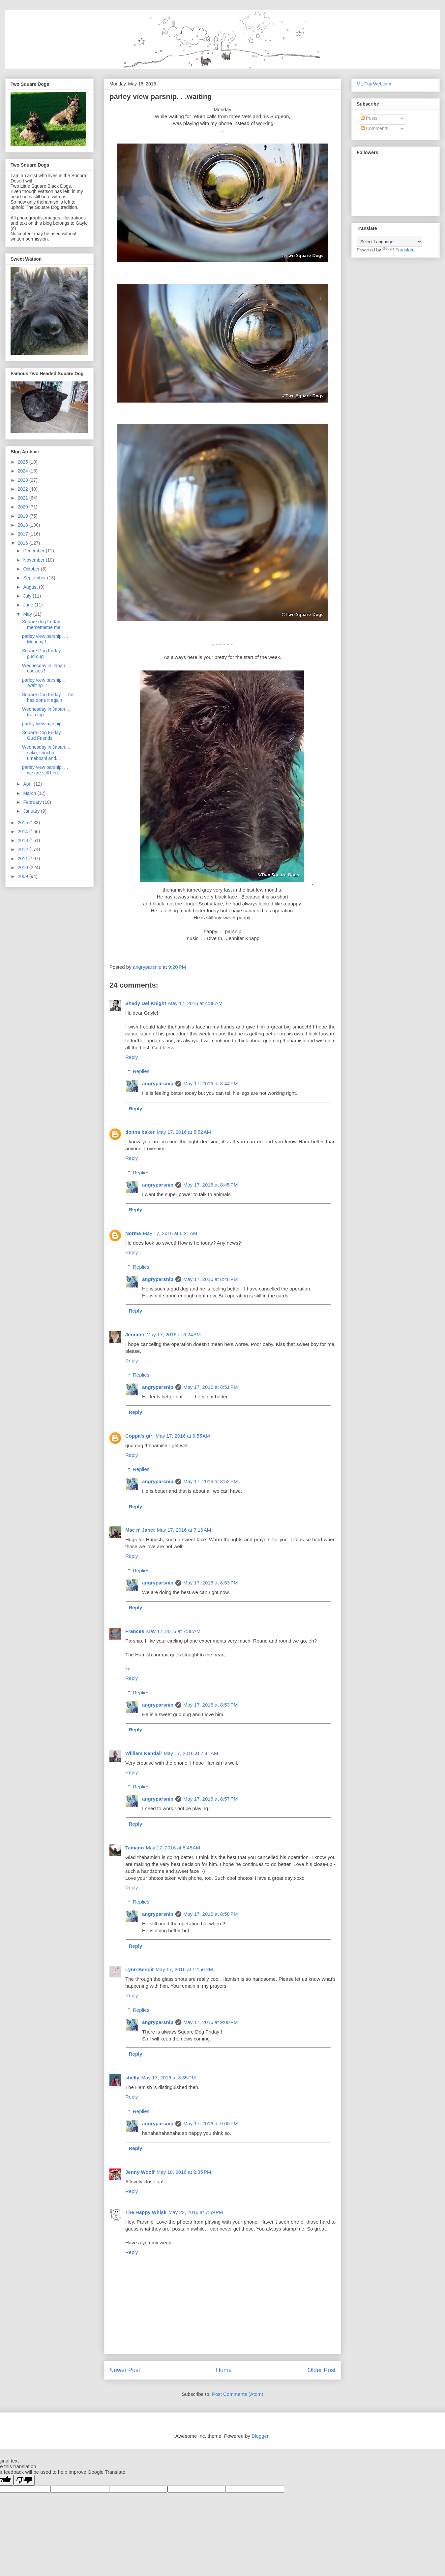  Describe the element at coordinates (210, 1481) in the screenshot. I see `May 17, 2016 at 8:52 PM` at that location.